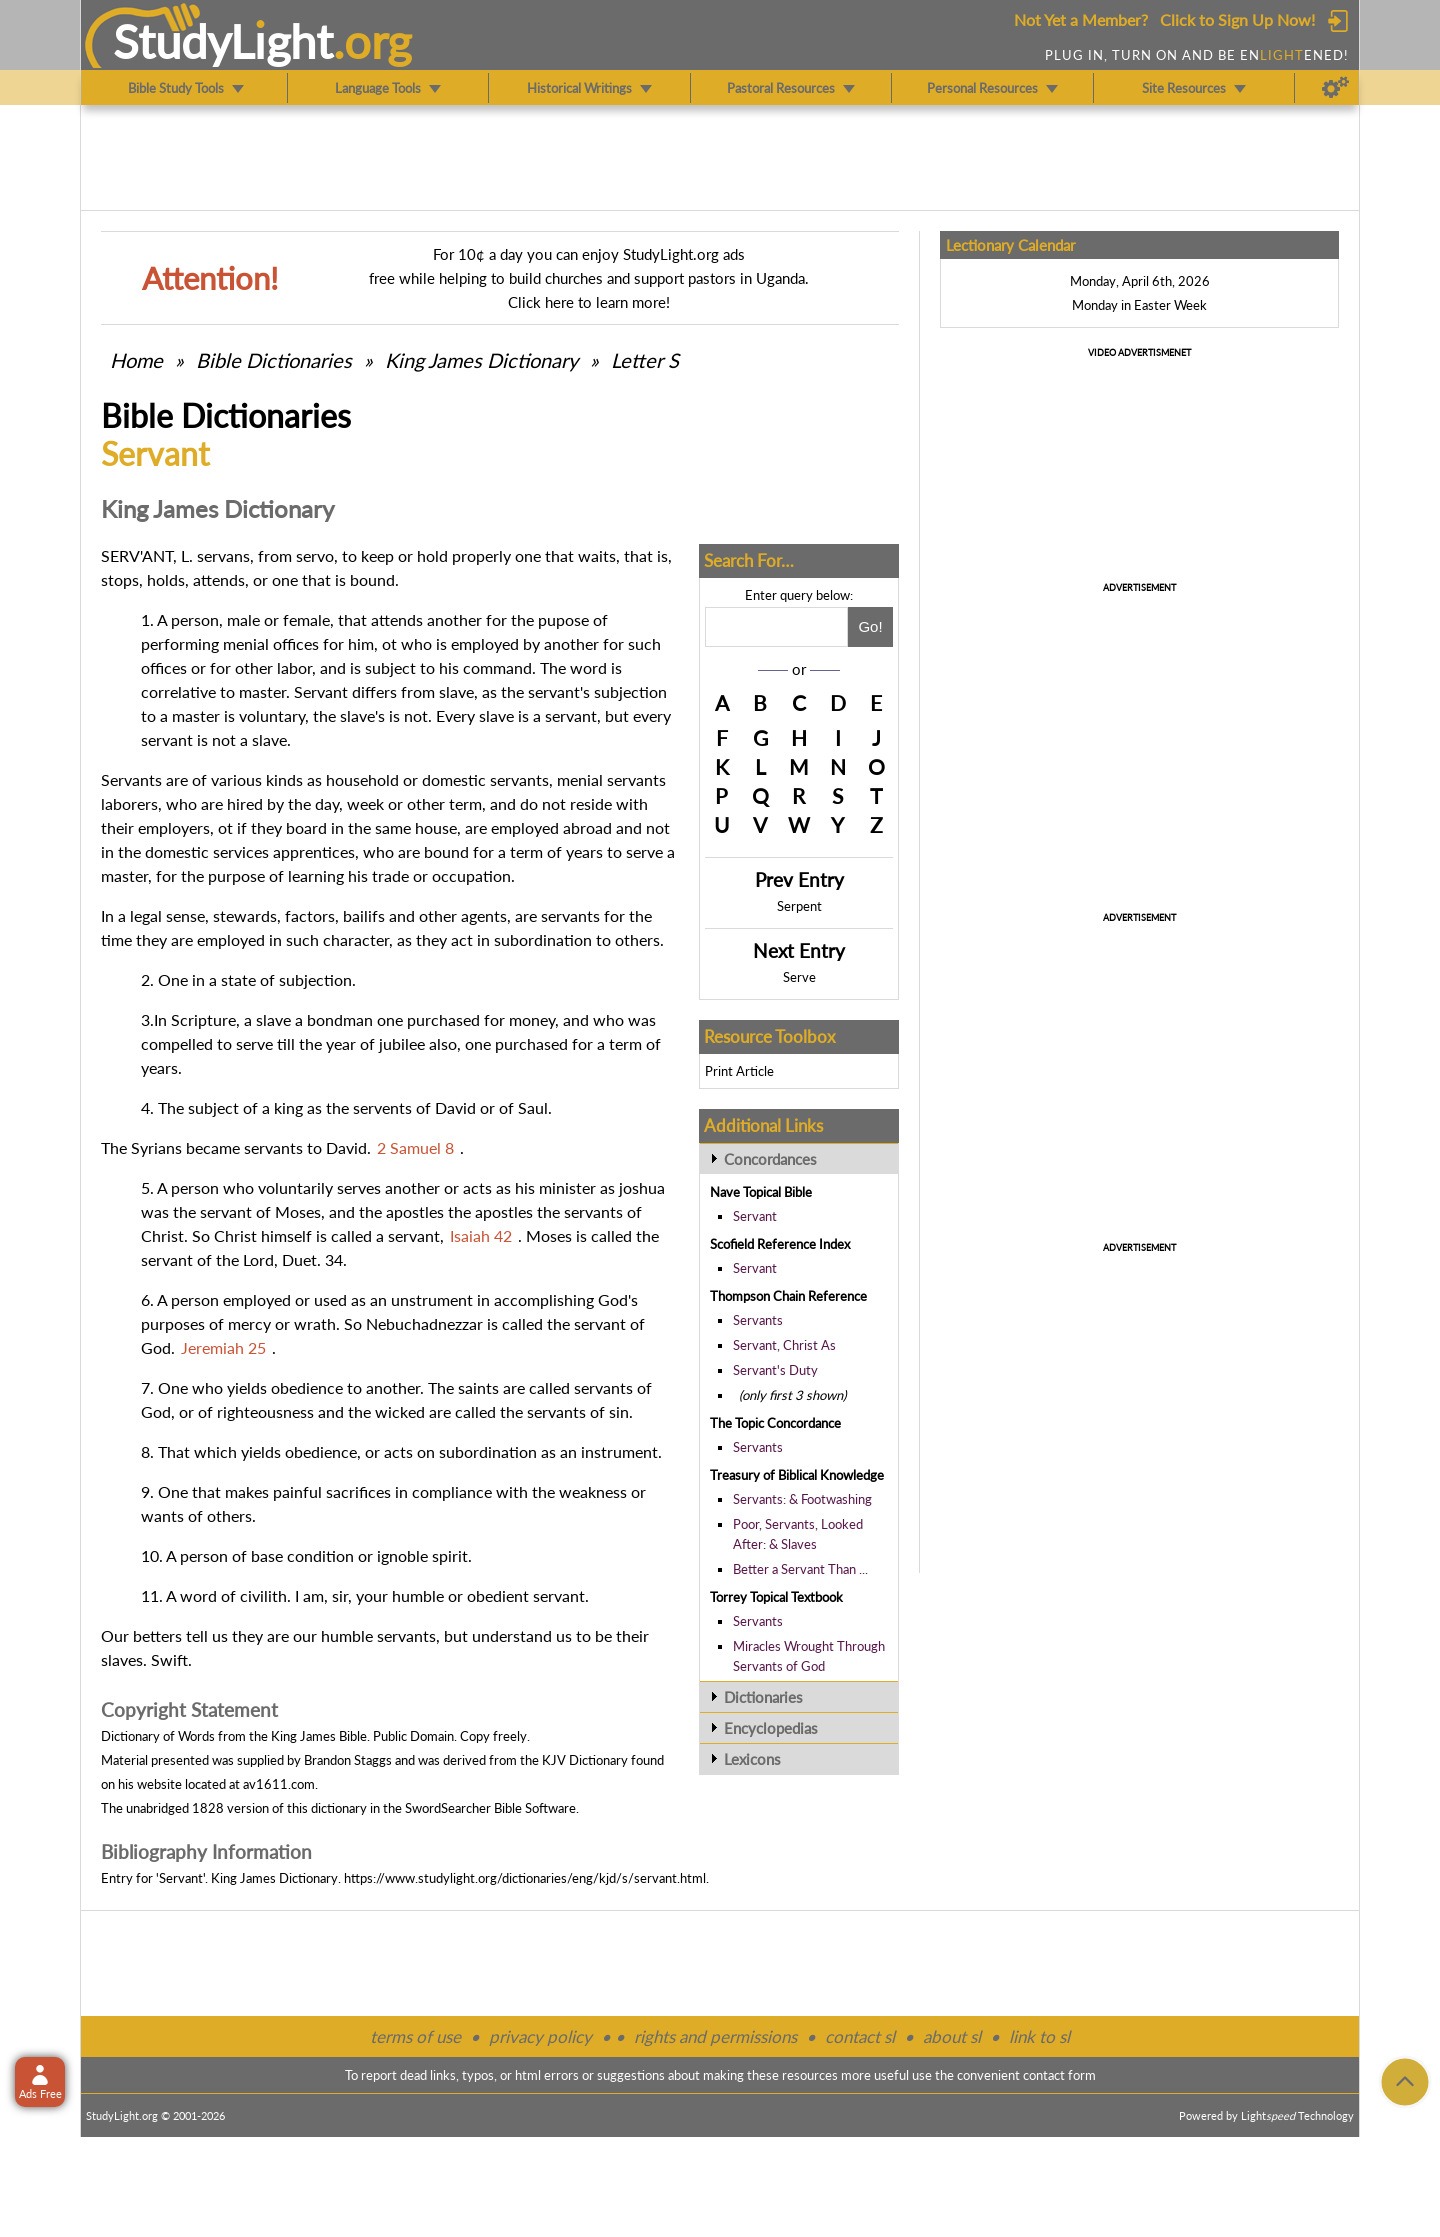  I want to click on Servants, so click(758, 1320).